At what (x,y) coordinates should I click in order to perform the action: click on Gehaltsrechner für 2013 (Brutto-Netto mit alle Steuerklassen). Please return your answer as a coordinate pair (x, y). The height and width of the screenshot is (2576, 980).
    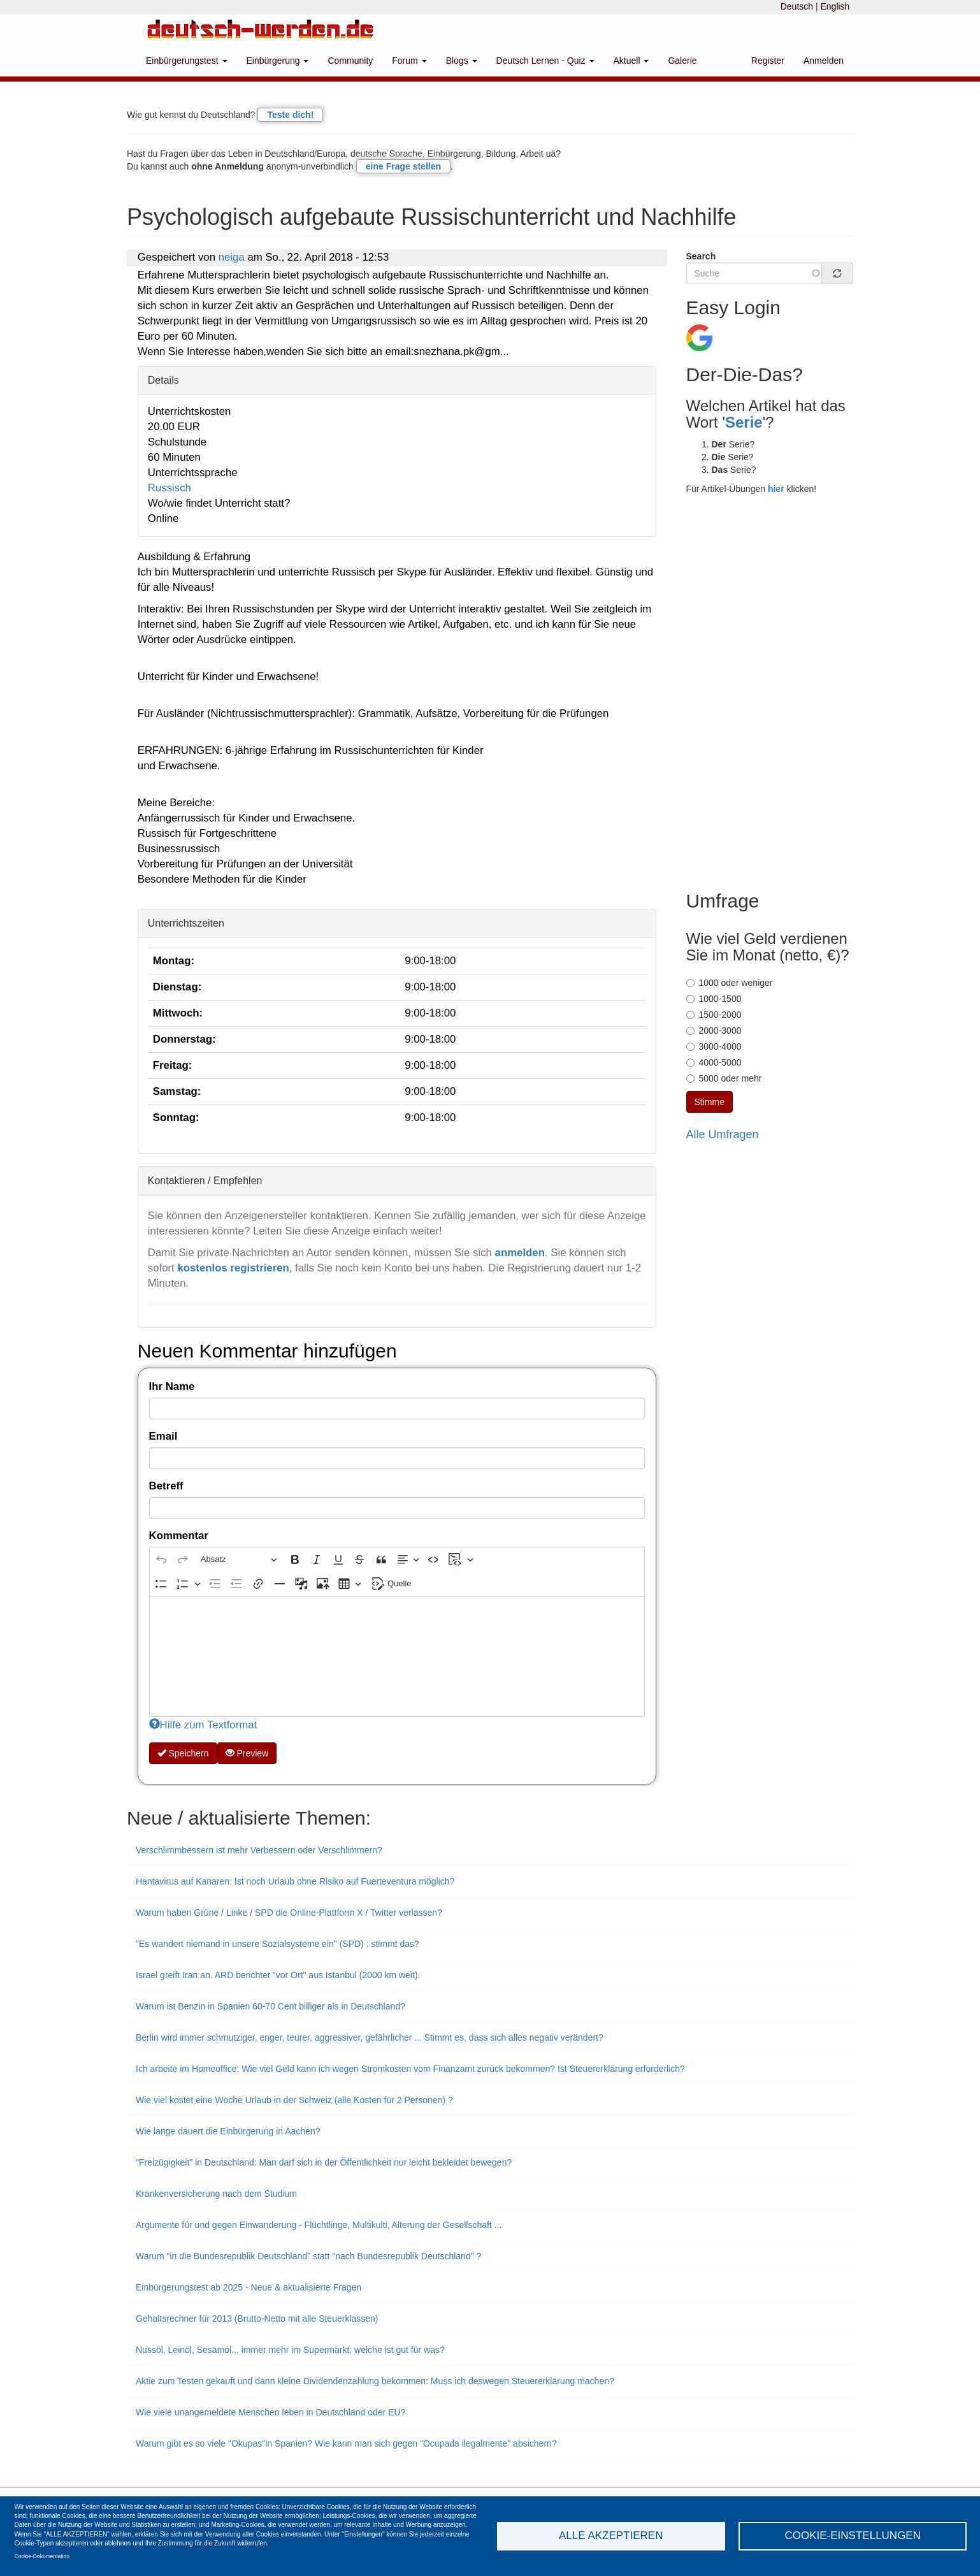
    Looking at the image, I should click on (257, 2318).